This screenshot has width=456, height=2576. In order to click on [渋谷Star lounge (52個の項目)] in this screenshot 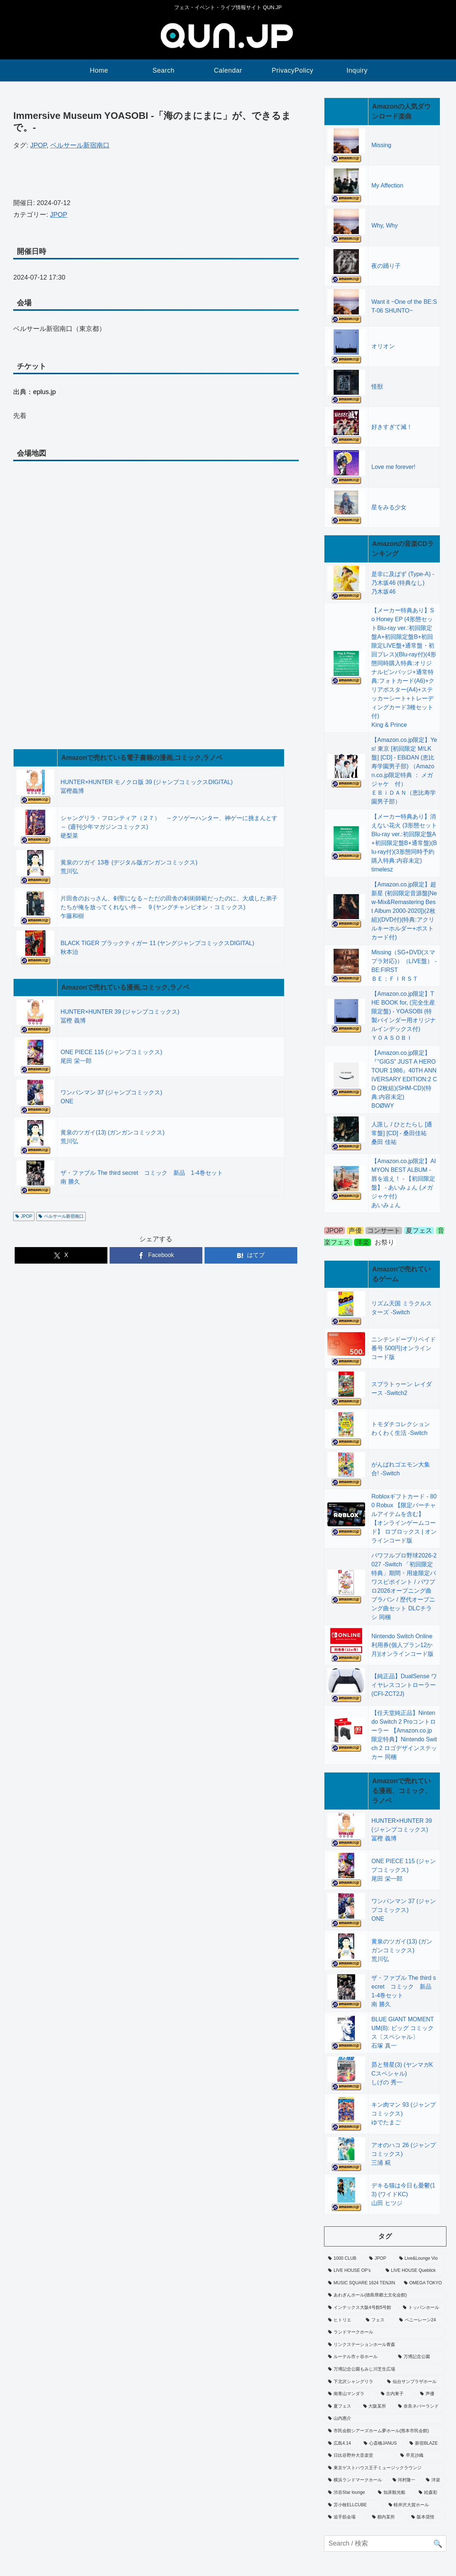, I will do `click(349, 2492)`.